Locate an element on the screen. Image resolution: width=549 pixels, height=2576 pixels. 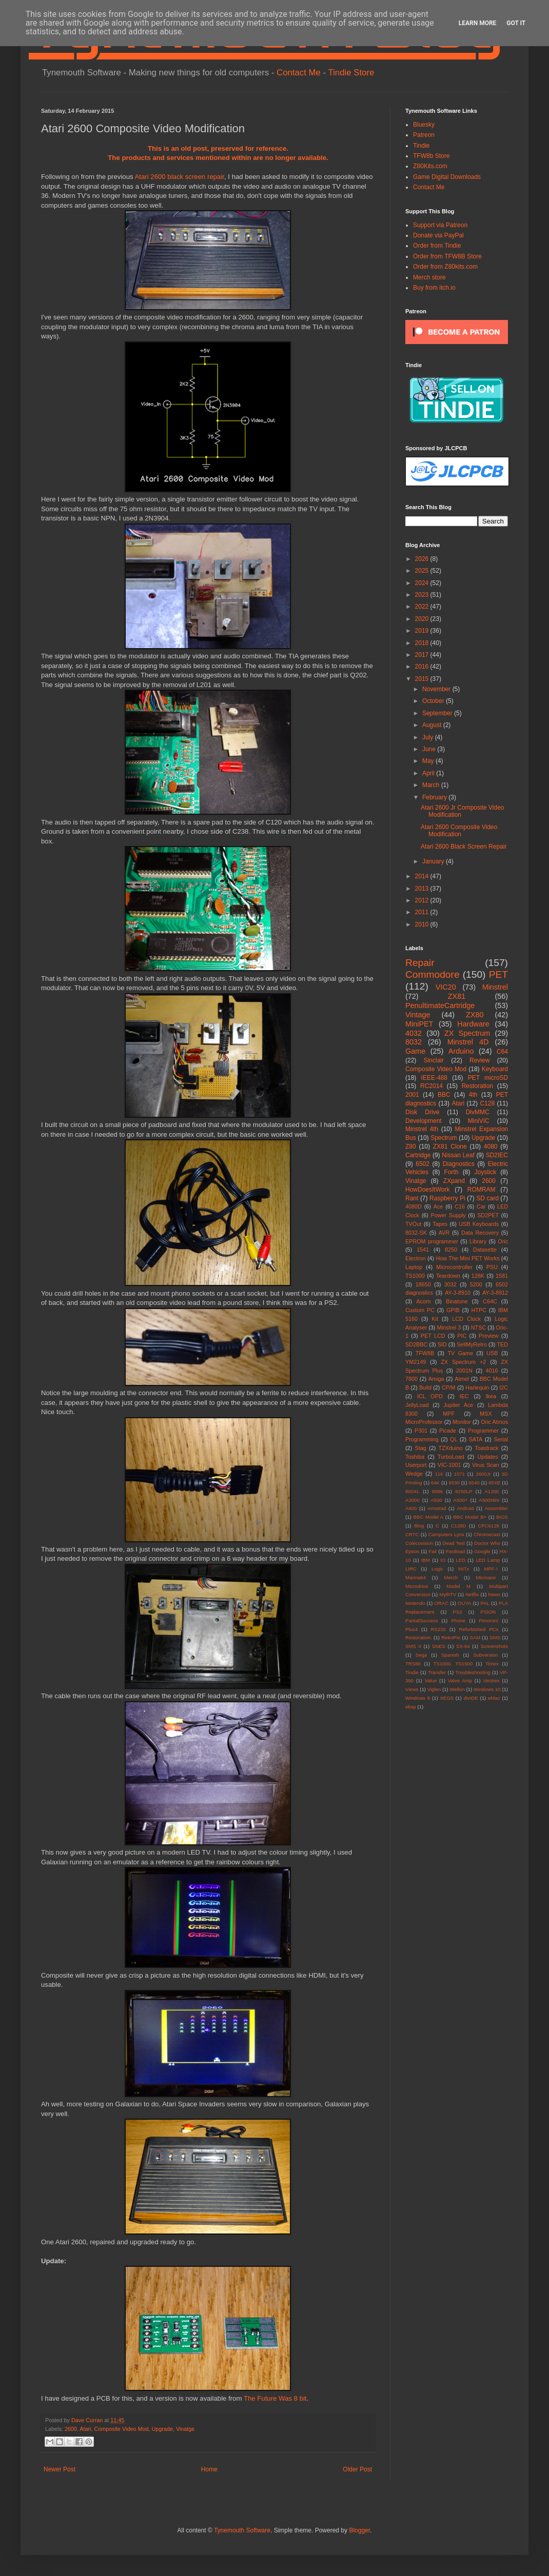
Composite Video Mod is located at coordinates (121, 2429).